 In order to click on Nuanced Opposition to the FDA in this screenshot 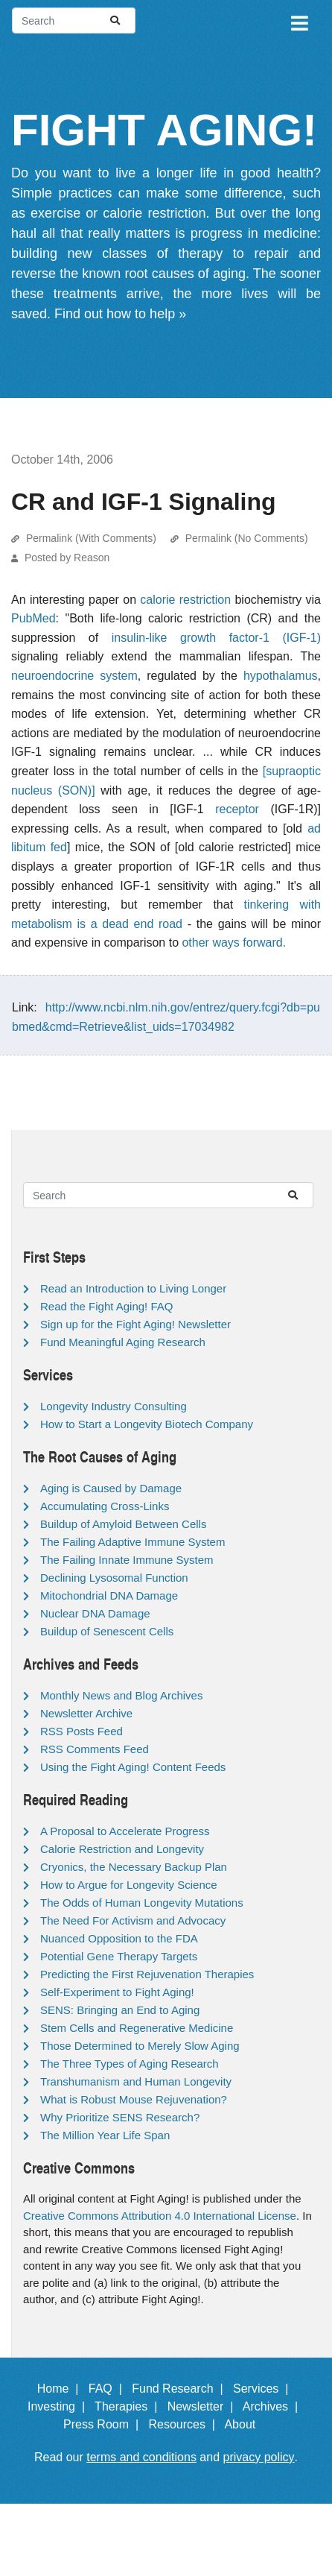, I will do `click(119, 1938)`.